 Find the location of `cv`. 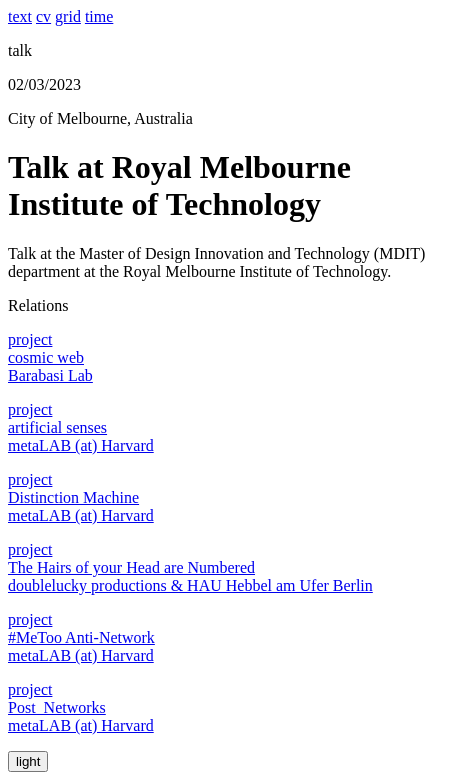

cv is located at coordinates (43, 16).